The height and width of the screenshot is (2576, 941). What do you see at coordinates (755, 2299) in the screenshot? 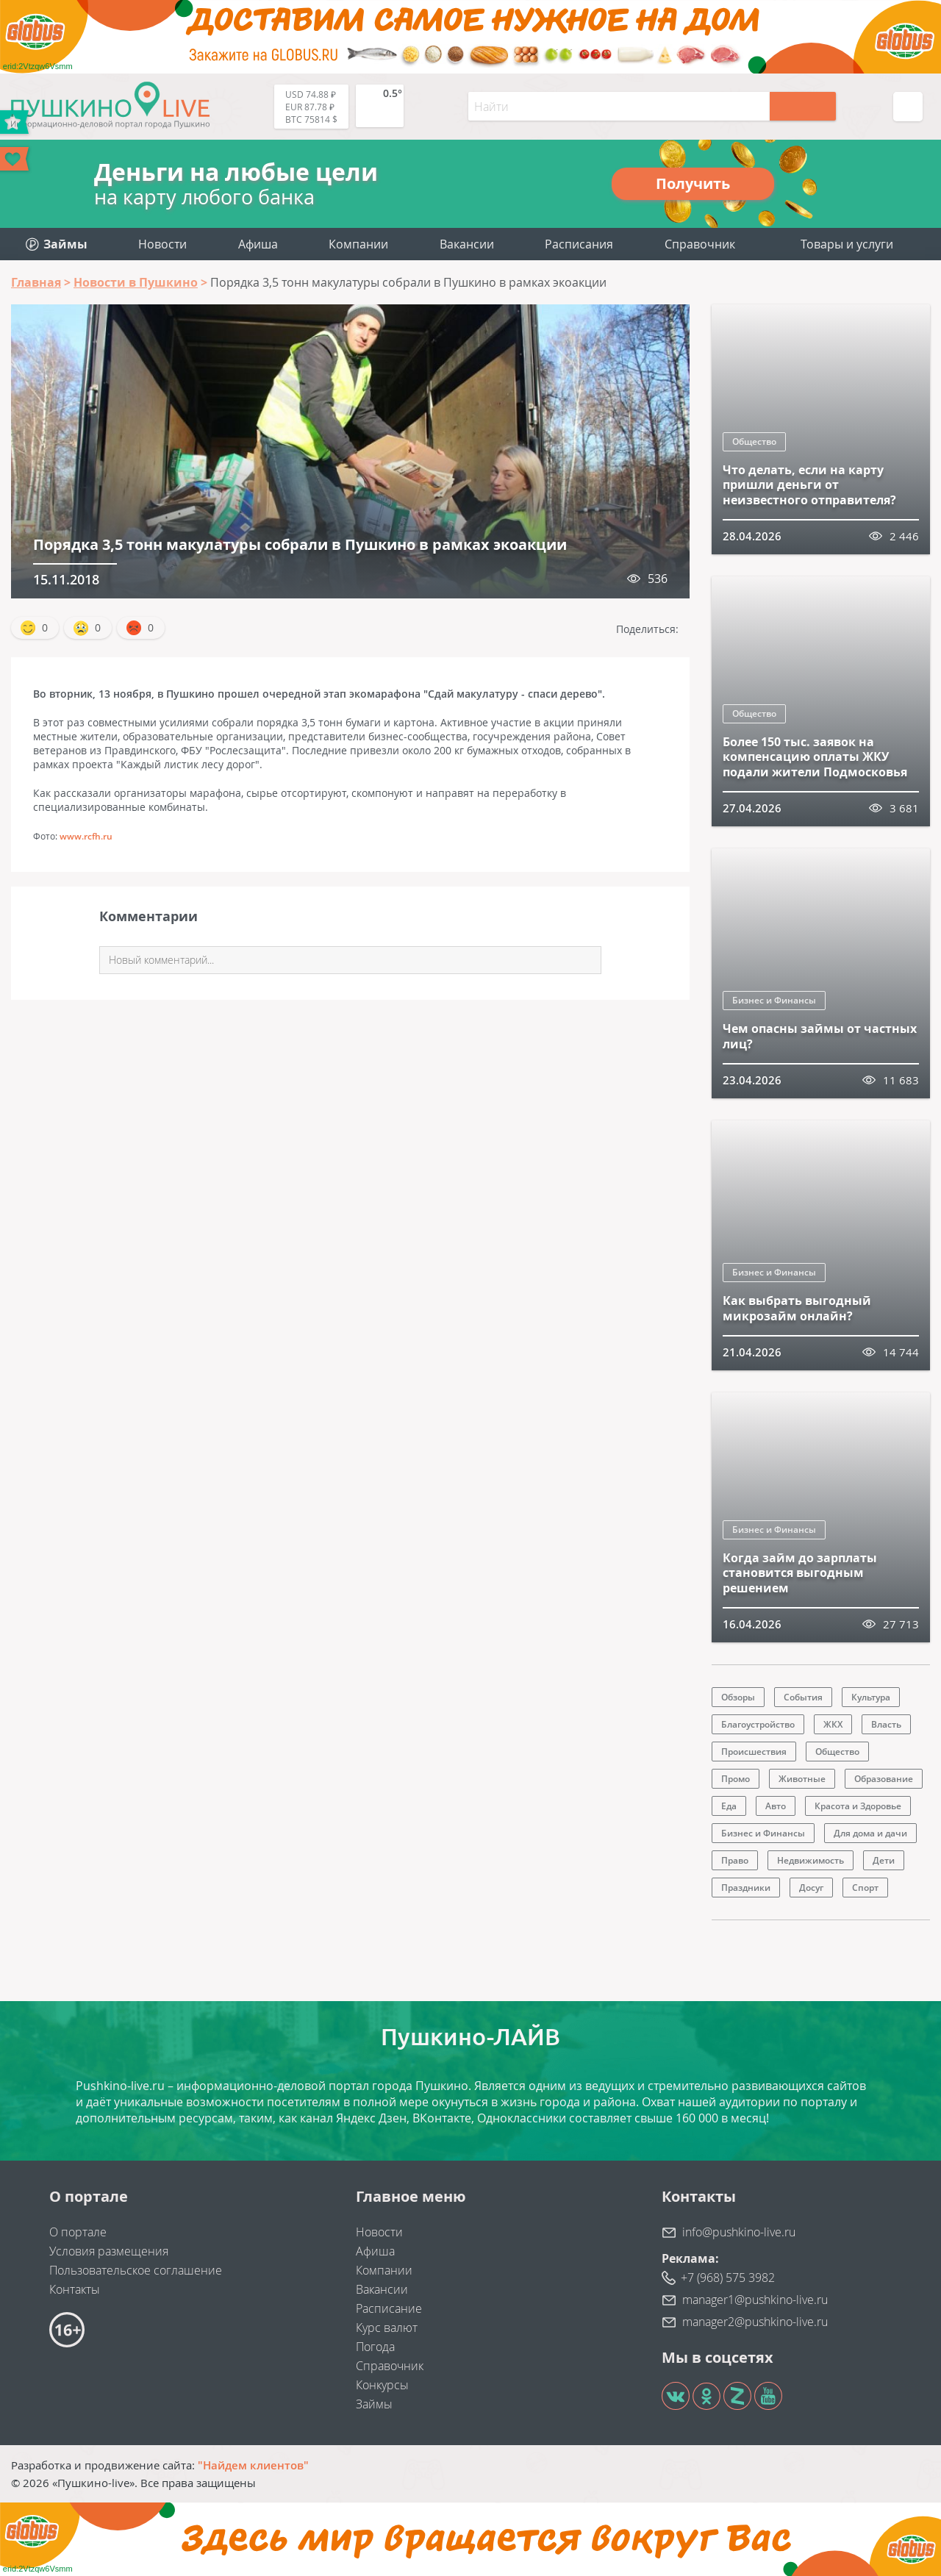
I see `manager1@pushkino-live.ru` at bounding box center [755, 2299].